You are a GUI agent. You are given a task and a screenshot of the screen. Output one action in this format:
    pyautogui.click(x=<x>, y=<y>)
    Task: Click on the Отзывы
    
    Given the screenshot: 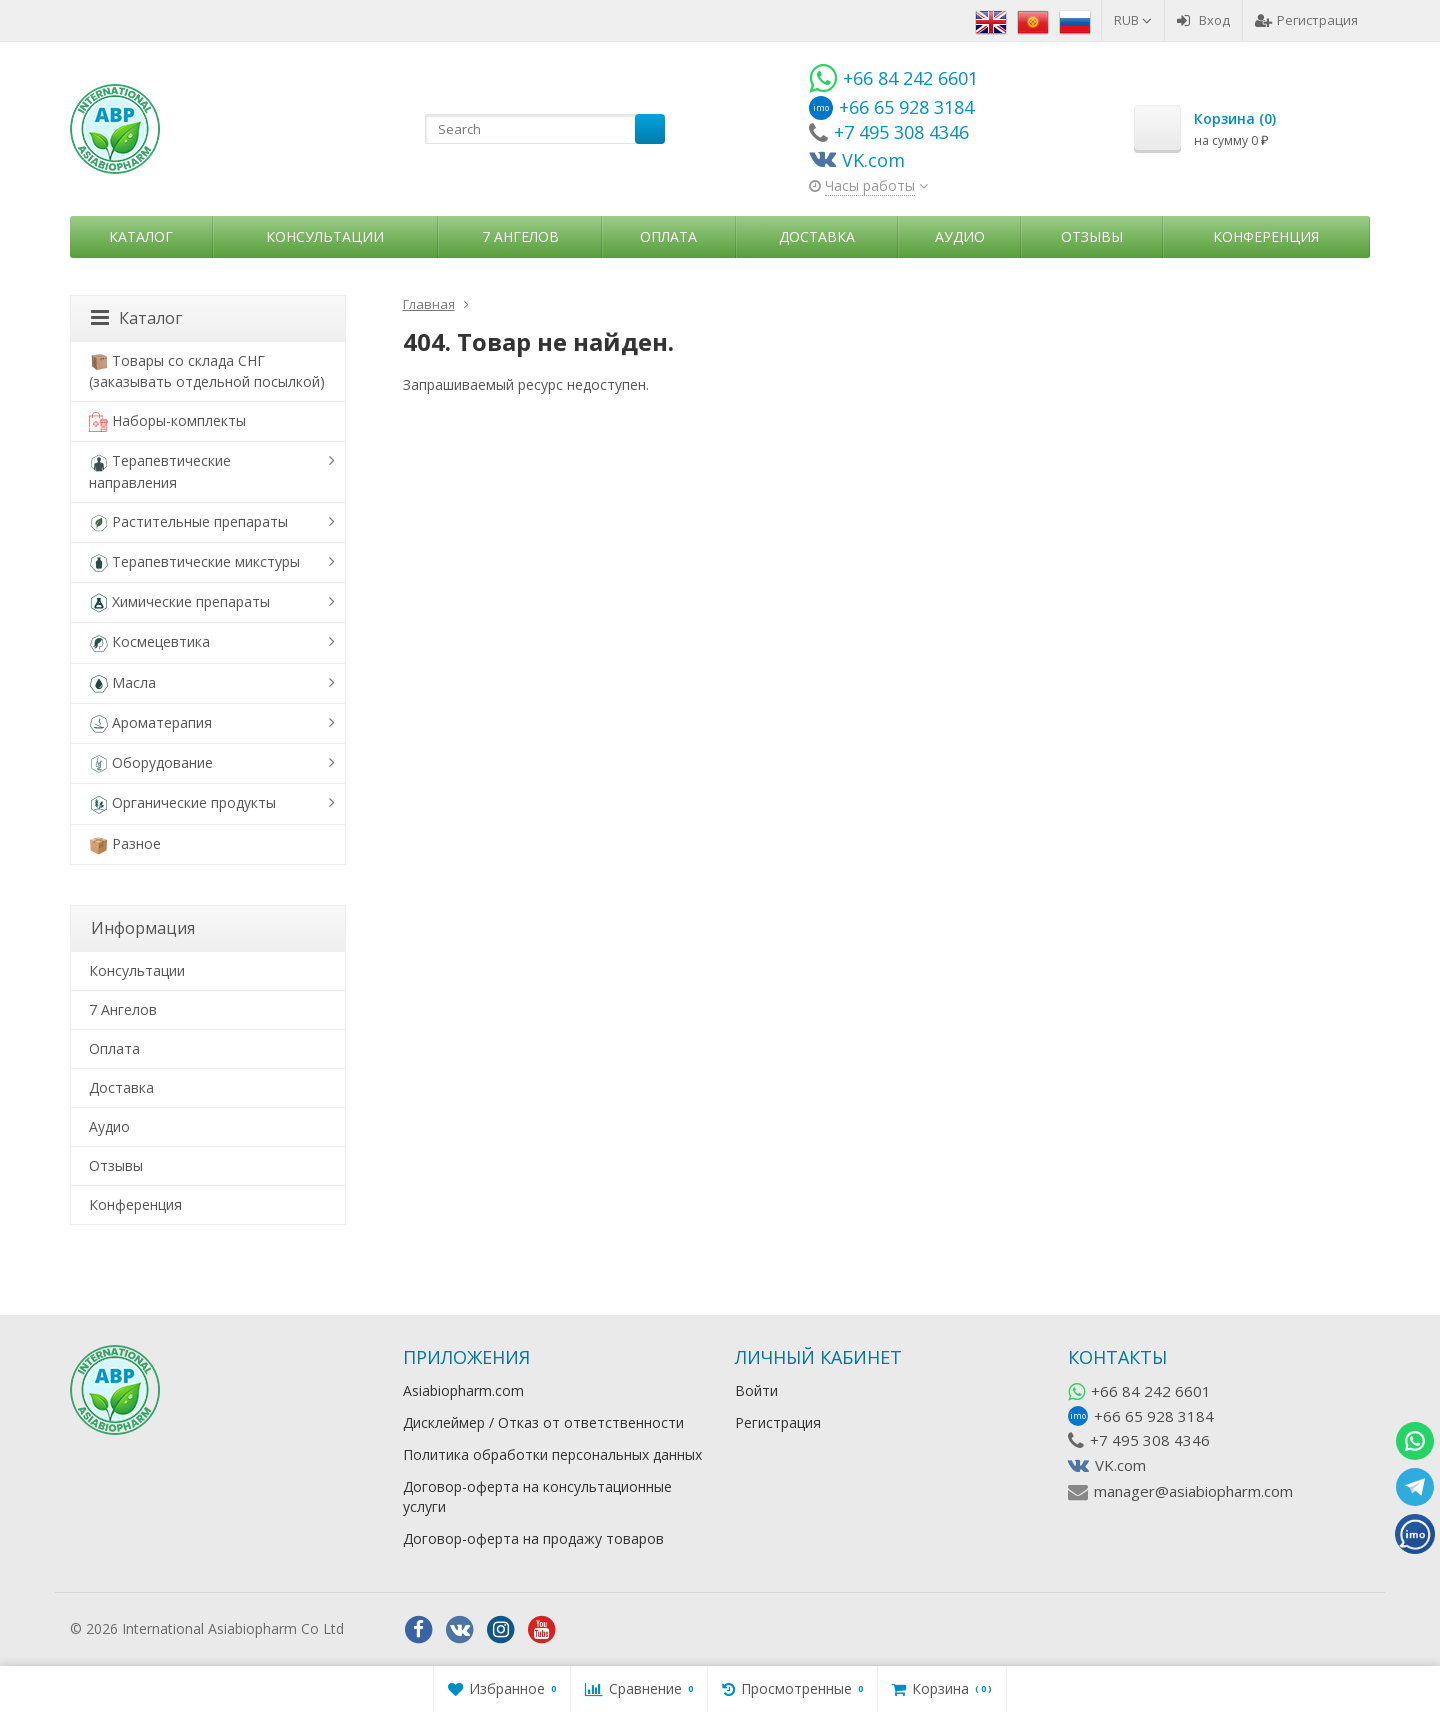 What is the action you would take?
    pyautogui.click(x=1092, y=236)
    